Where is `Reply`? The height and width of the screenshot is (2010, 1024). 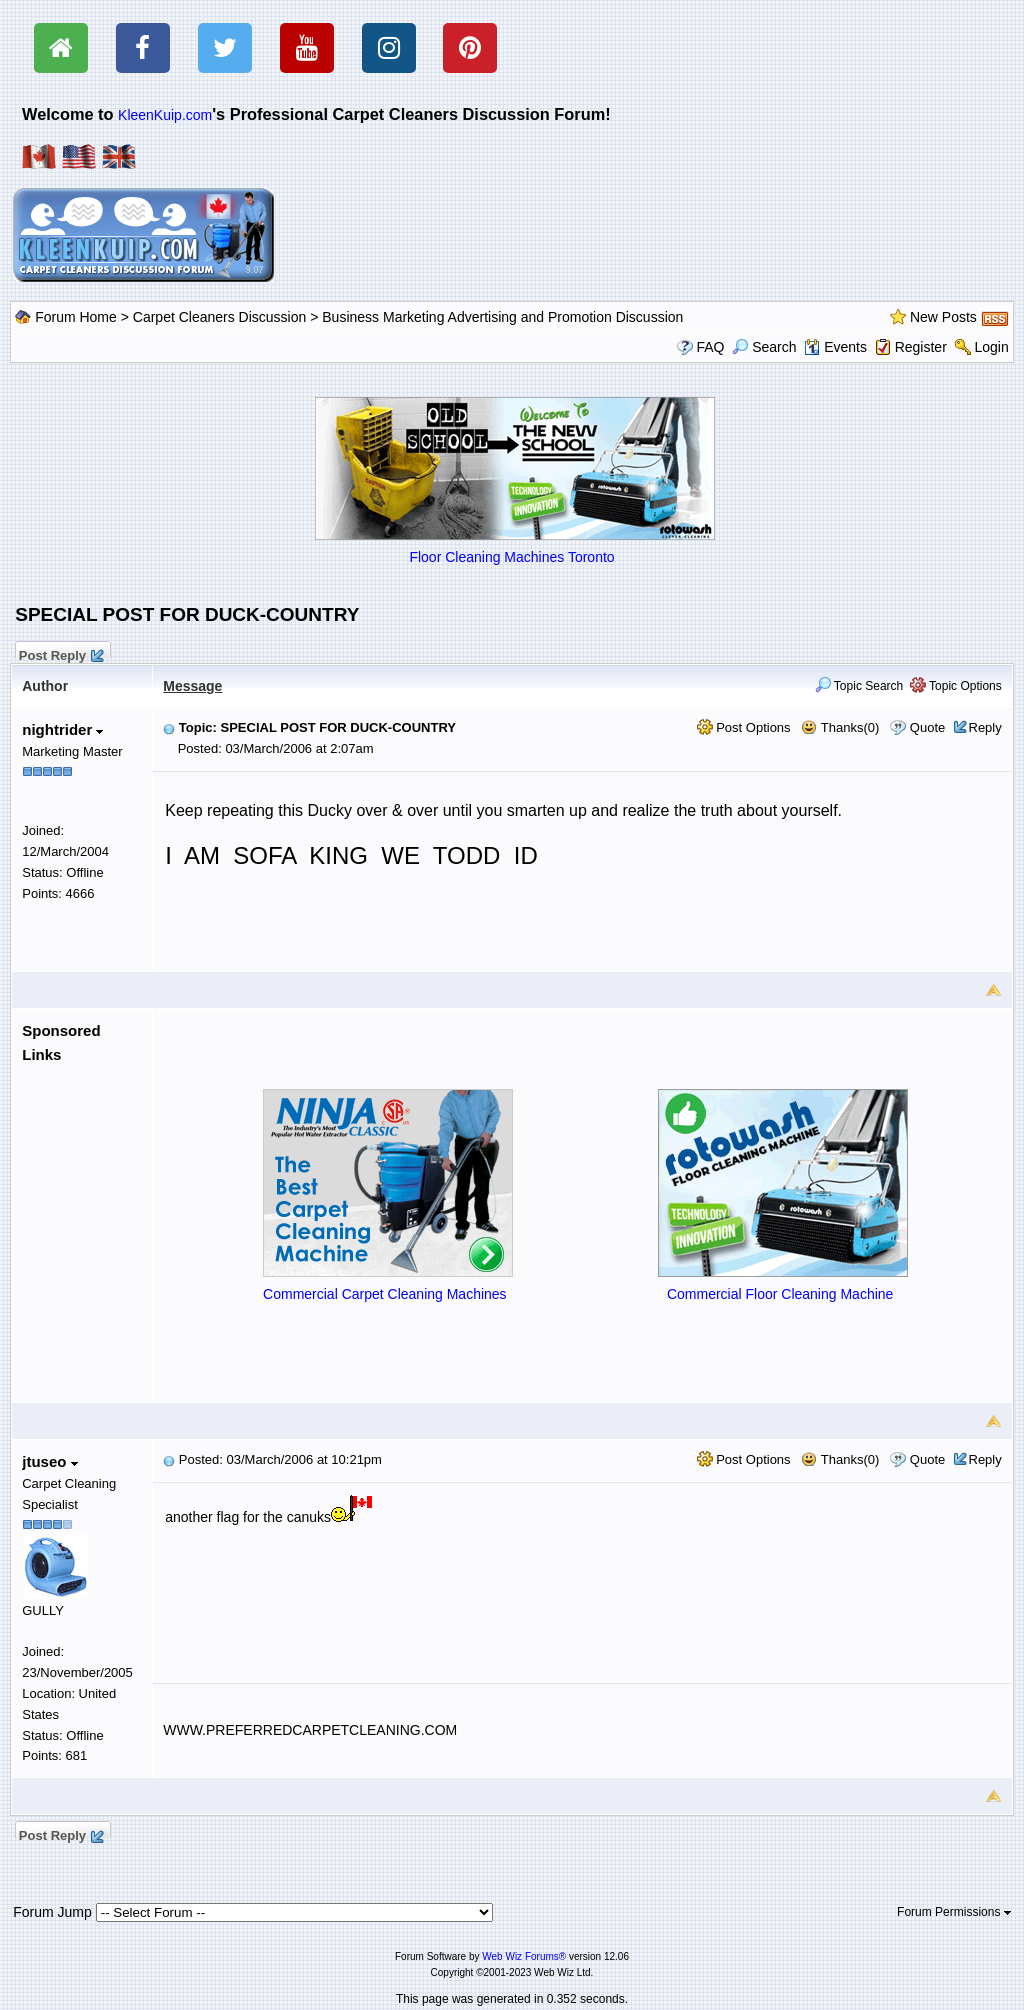 Reply is located at coordinates (985, 727).